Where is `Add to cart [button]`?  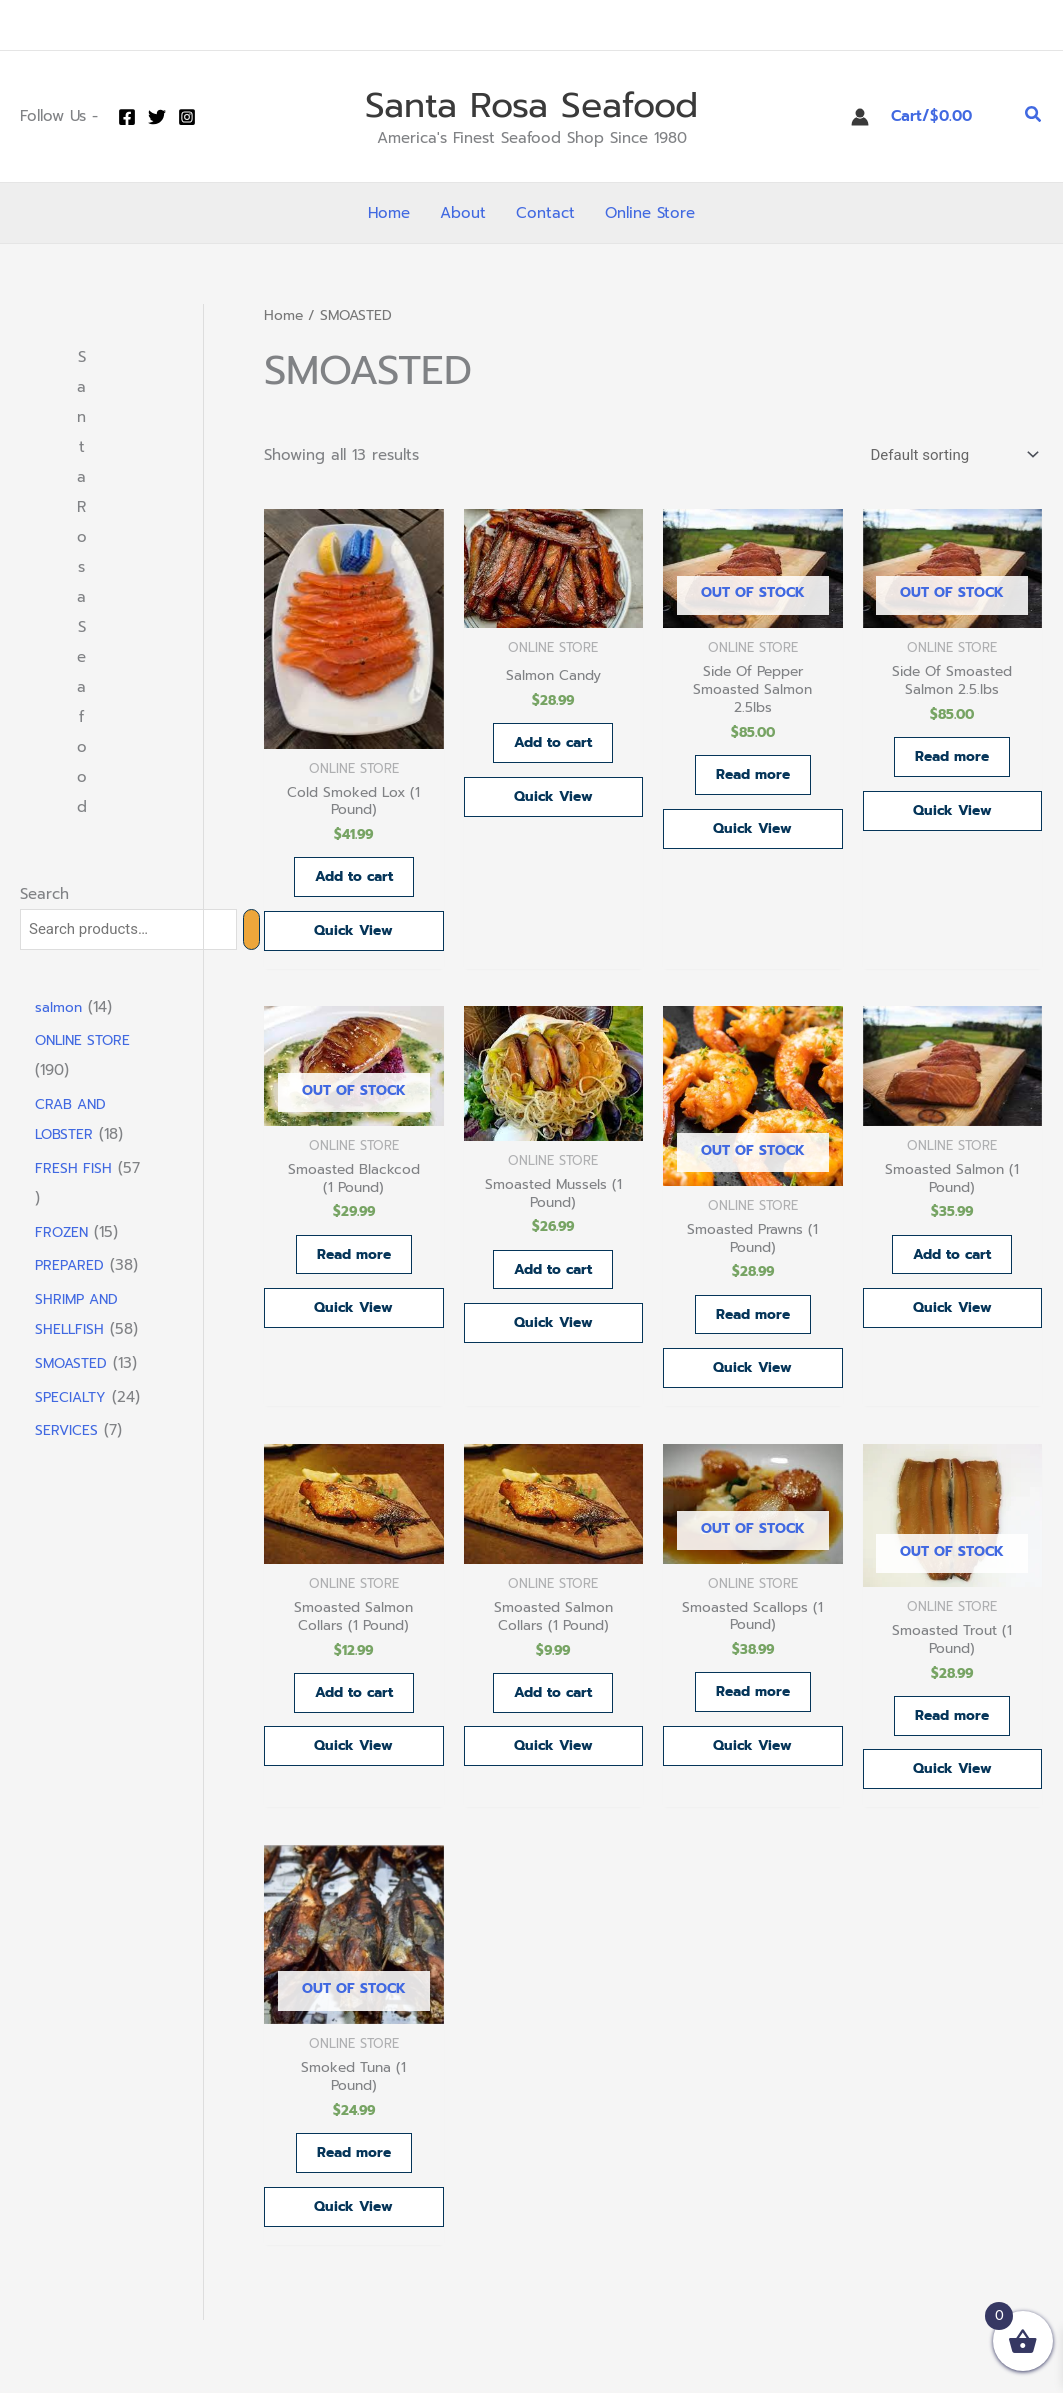
Add to cart [button] is located at coordinates (354, 882).